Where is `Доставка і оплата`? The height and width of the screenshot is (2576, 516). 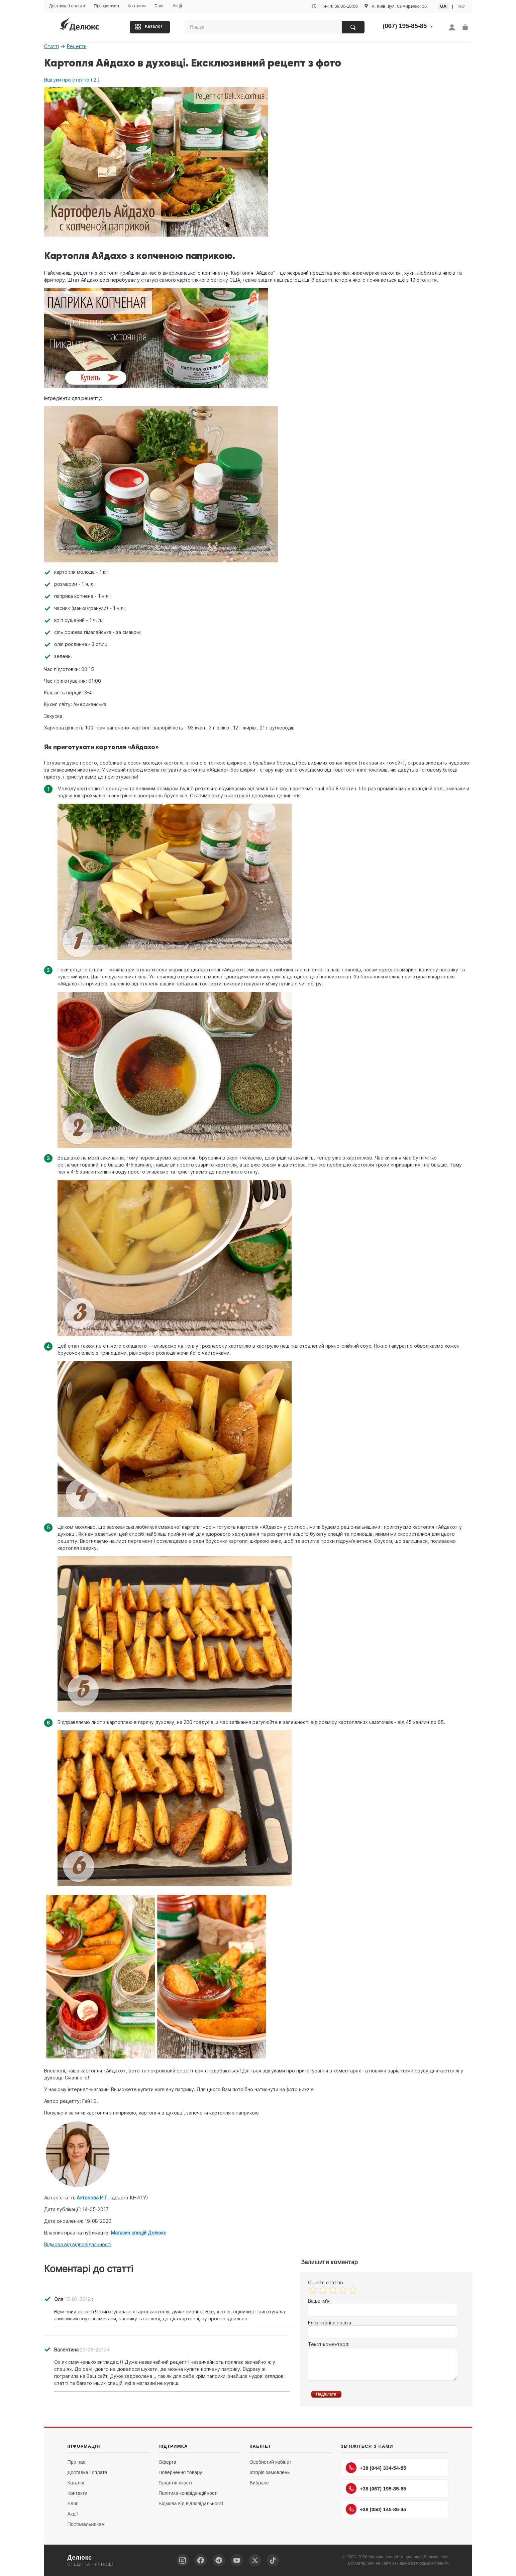 Доставка і оплата is located at coordinates (67, 5).